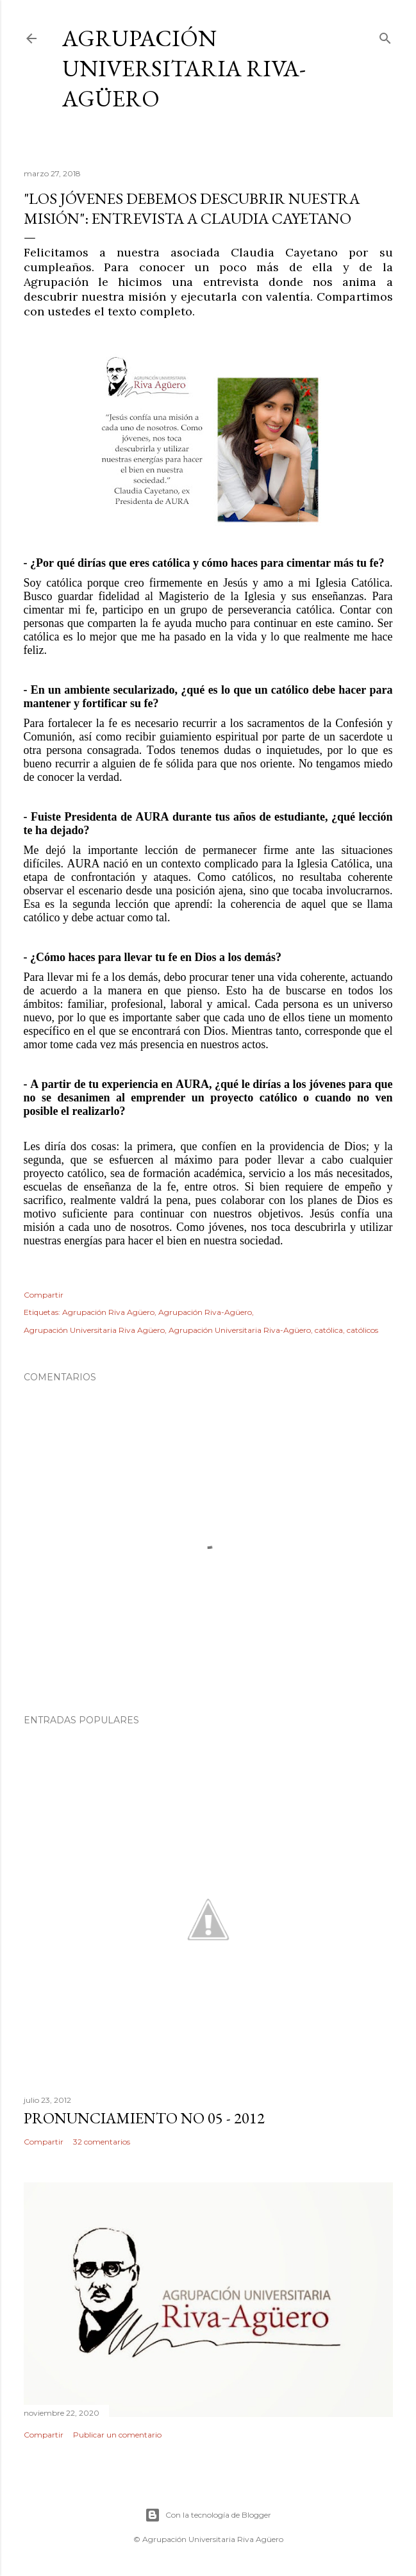 This screenshot has width=416, height=2576. Describe the element at coordinates (362, 1330) in the screenshot. I see `católicos` at that location.